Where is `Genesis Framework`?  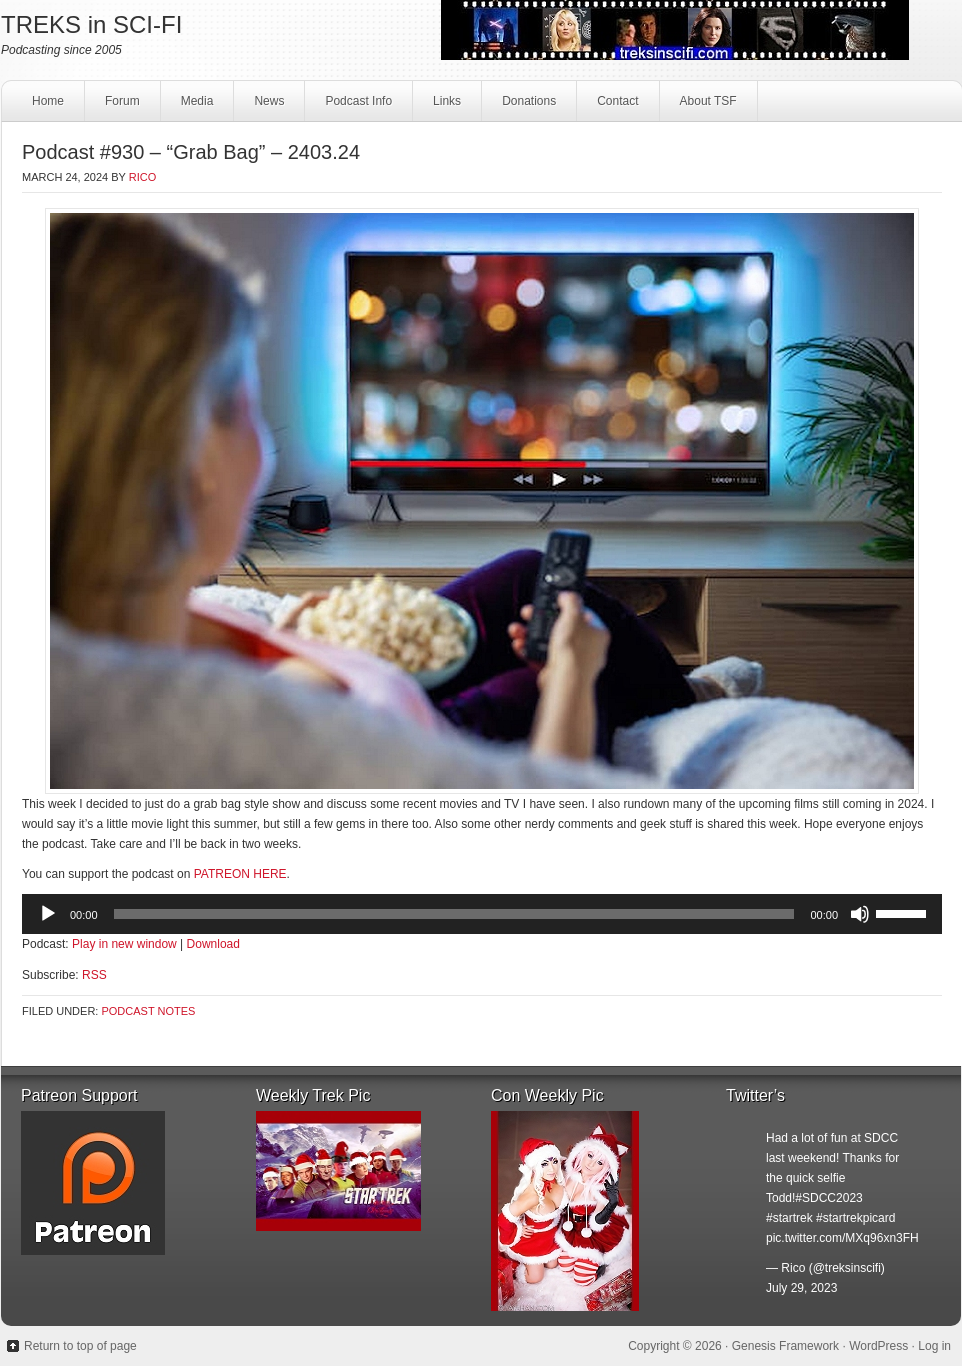
Genesis Framework is located at coordinates (785, 1346).